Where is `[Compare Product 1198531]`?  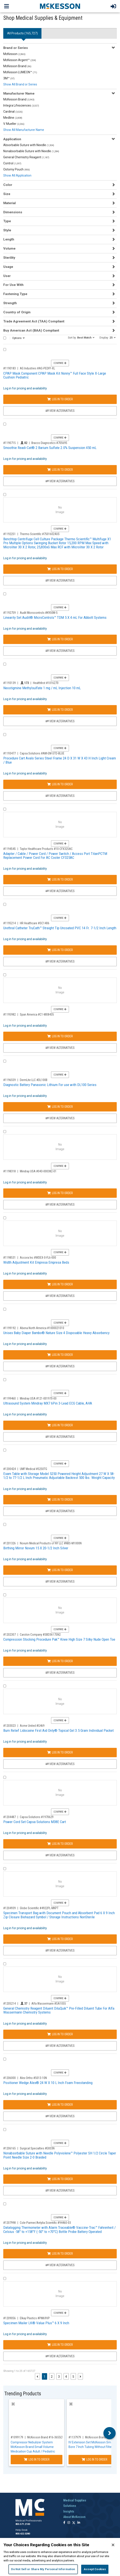 [Compare Product 1198531] is located at coordinates (4, 1217).